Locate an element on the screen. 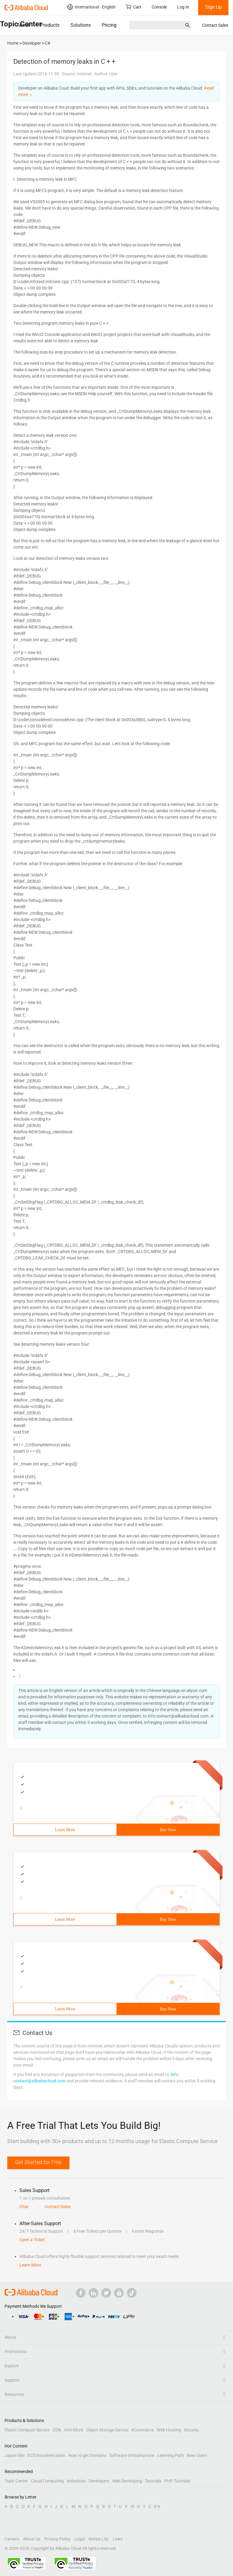  CDN is located at coordinates (56, 2429).